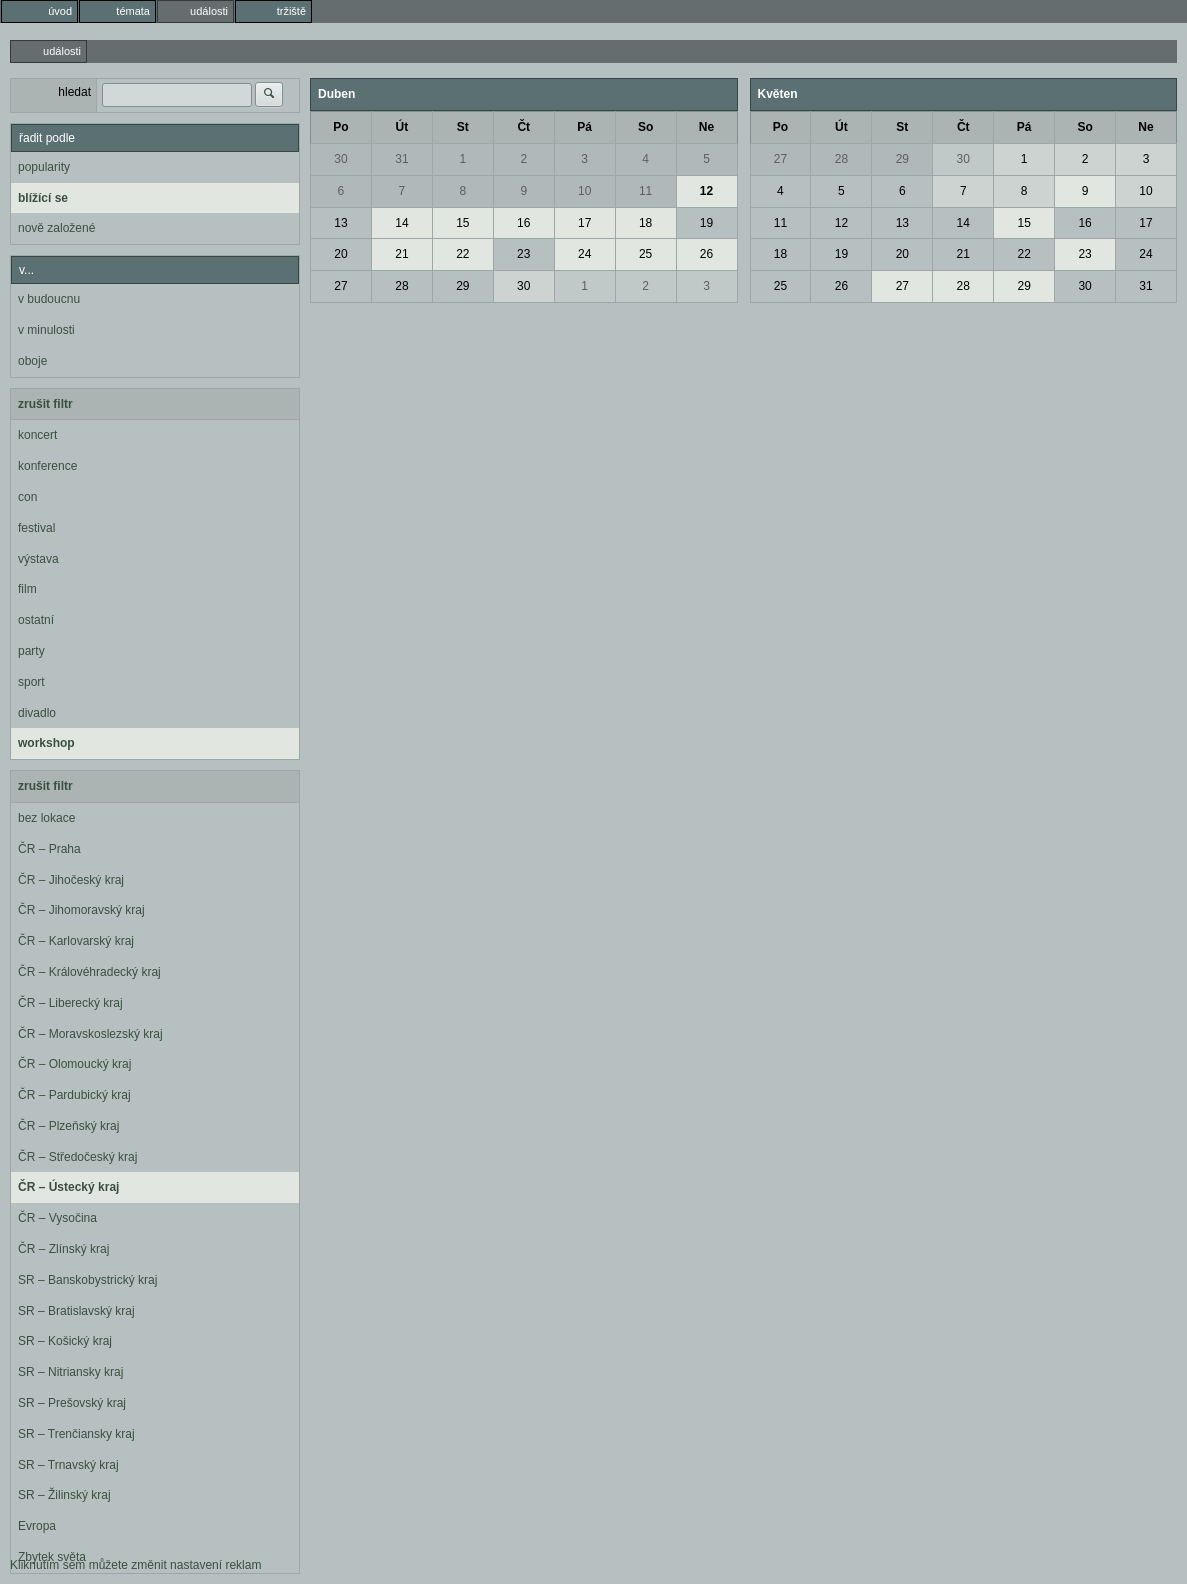 The image size is (1187, 1584). Describe the element at coordinates (44, 167) in the screenshot. I see `popularity` at that location.